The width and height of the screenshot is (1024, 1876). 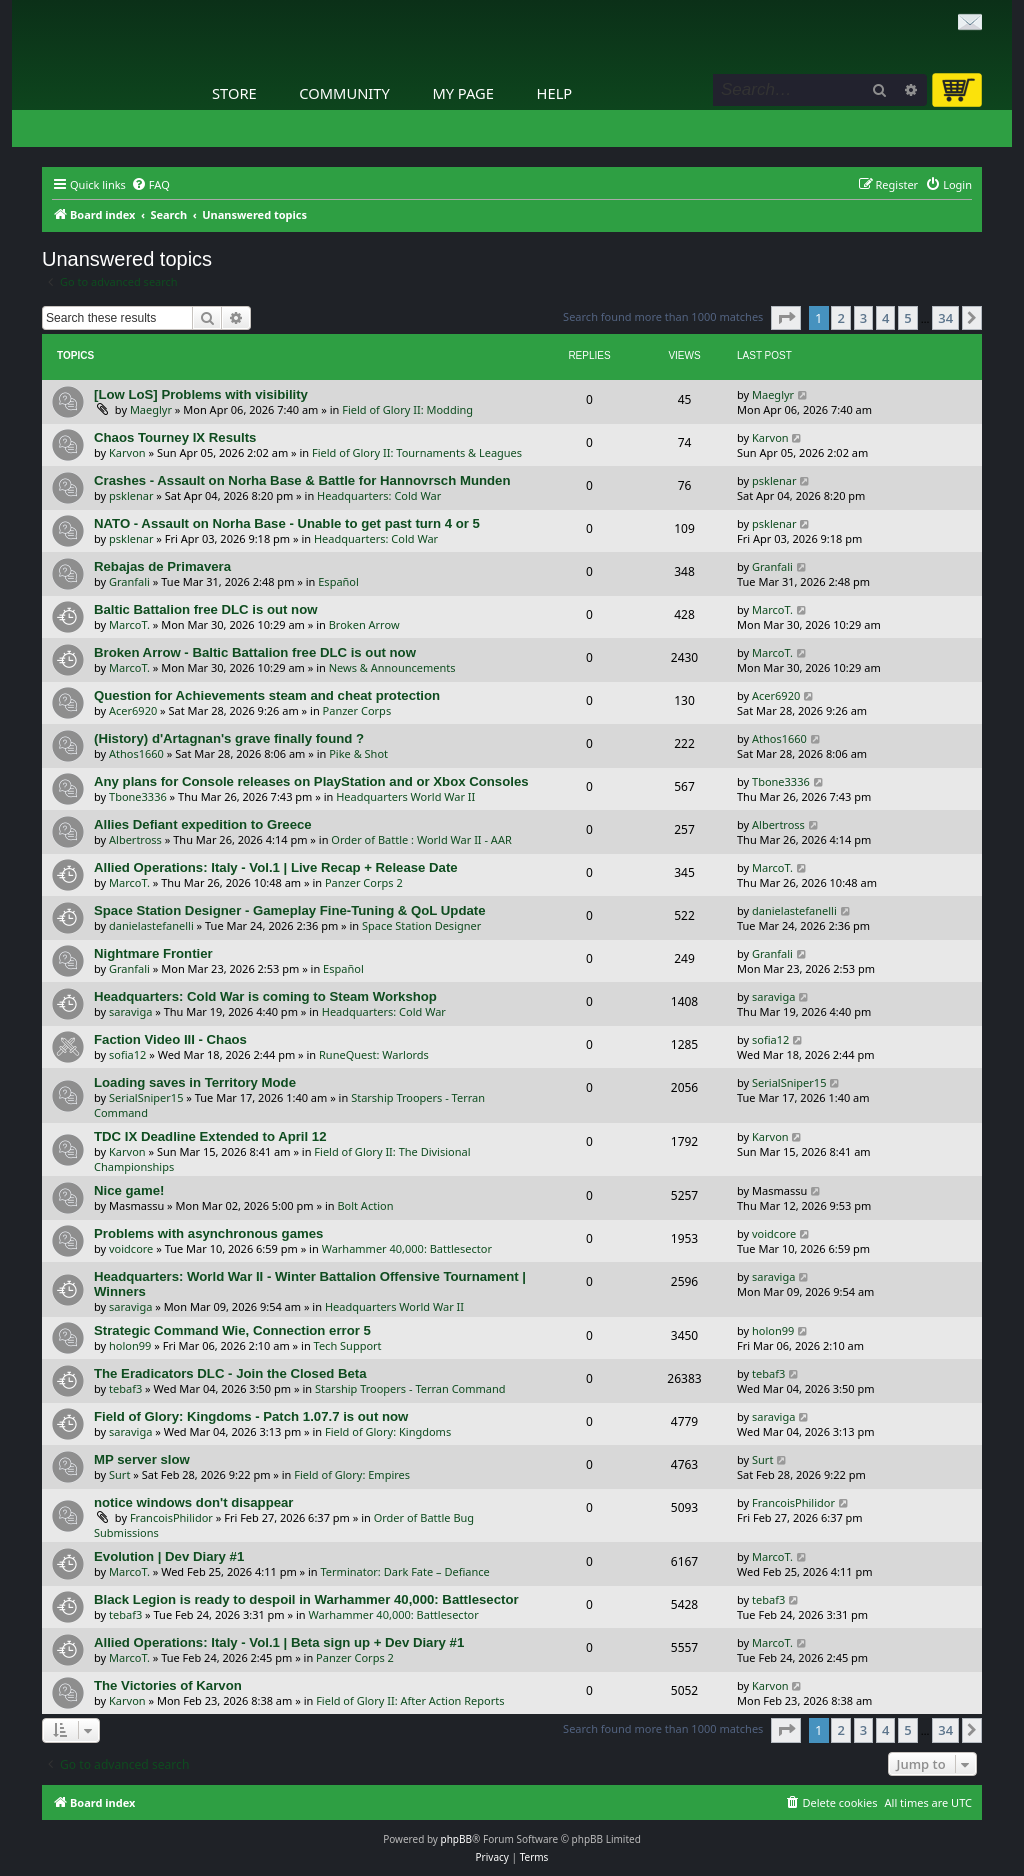 What do you see at coordinates (555, 93) in the screenshot?
I see `Help` at bounding box center [555, 93].